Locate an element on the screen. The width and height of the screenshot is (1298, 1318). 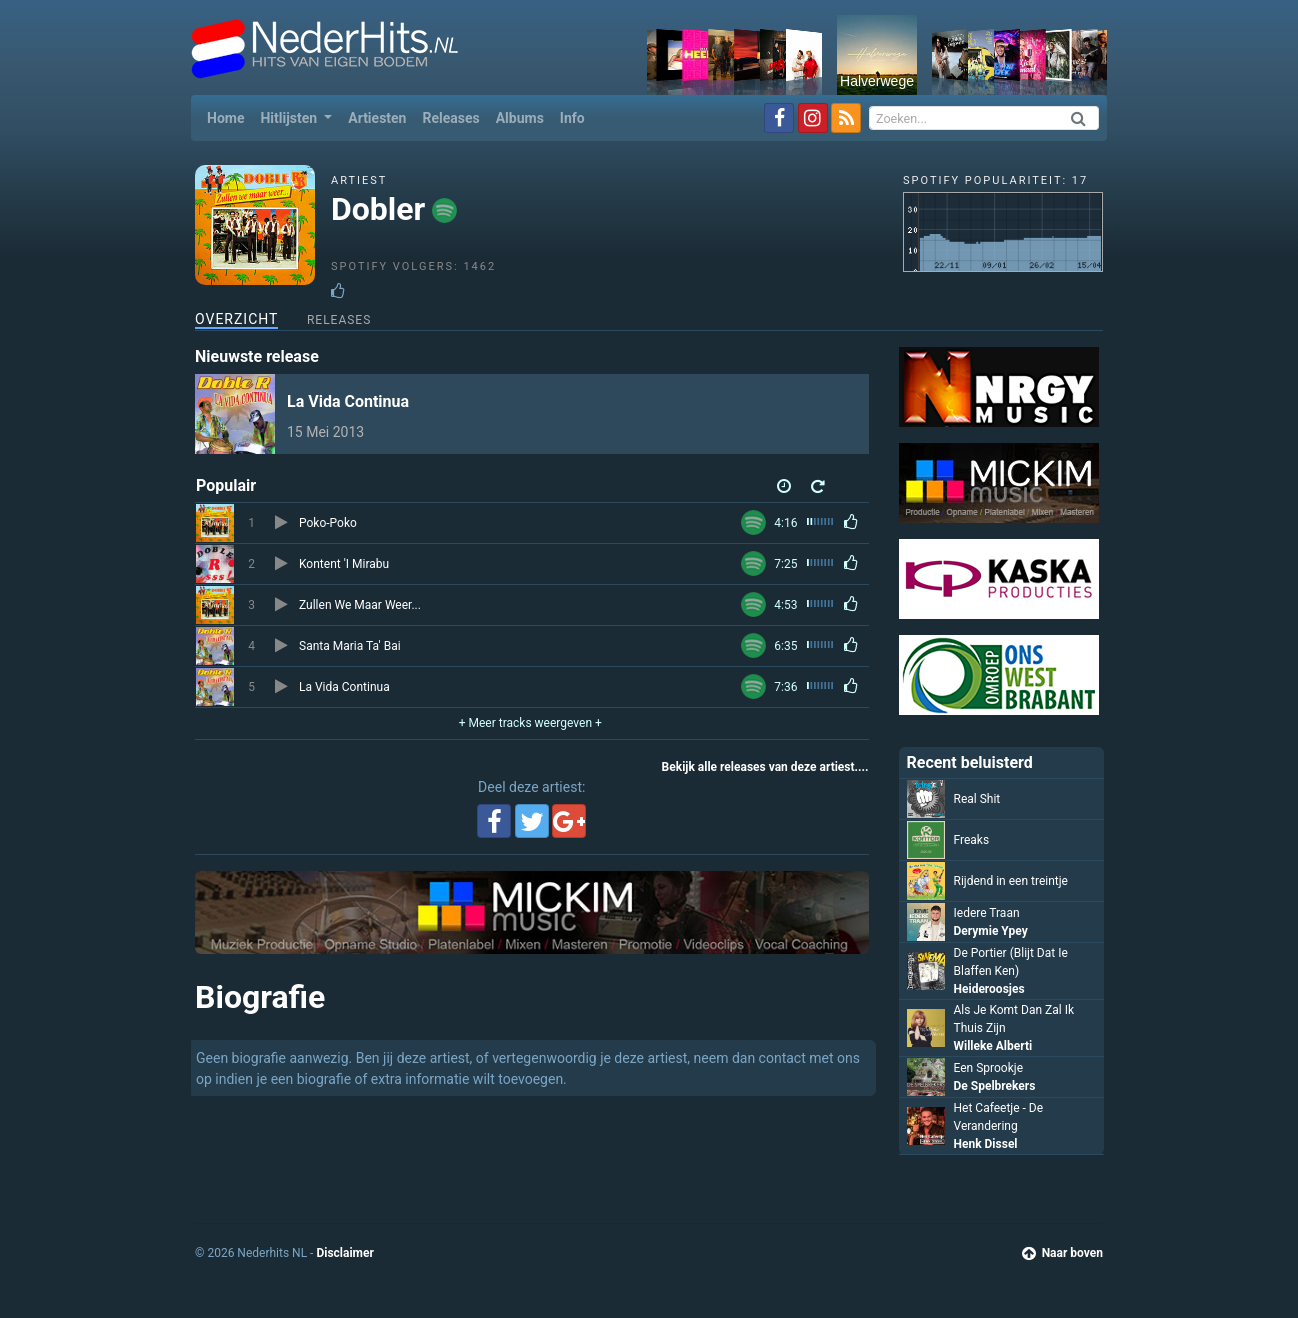
Info is located at coordinates (572, 118).